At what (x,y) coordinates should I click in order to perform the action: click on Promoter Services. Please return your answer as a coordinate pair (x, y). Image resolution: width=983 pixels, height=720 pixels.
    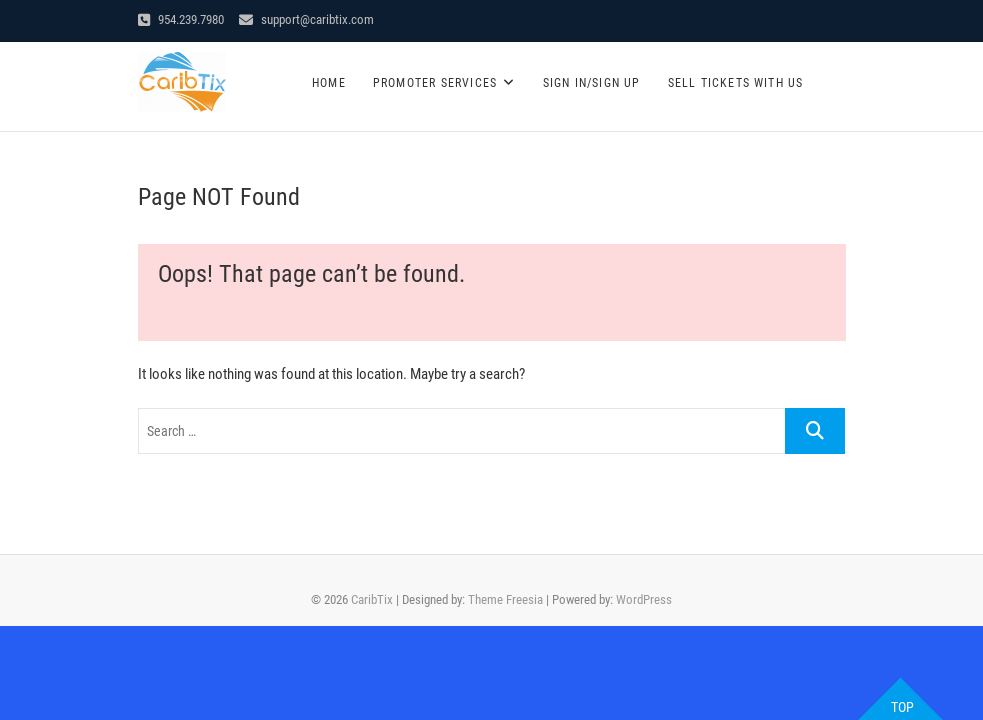
    Looking at the image, I should click on (435, 83).